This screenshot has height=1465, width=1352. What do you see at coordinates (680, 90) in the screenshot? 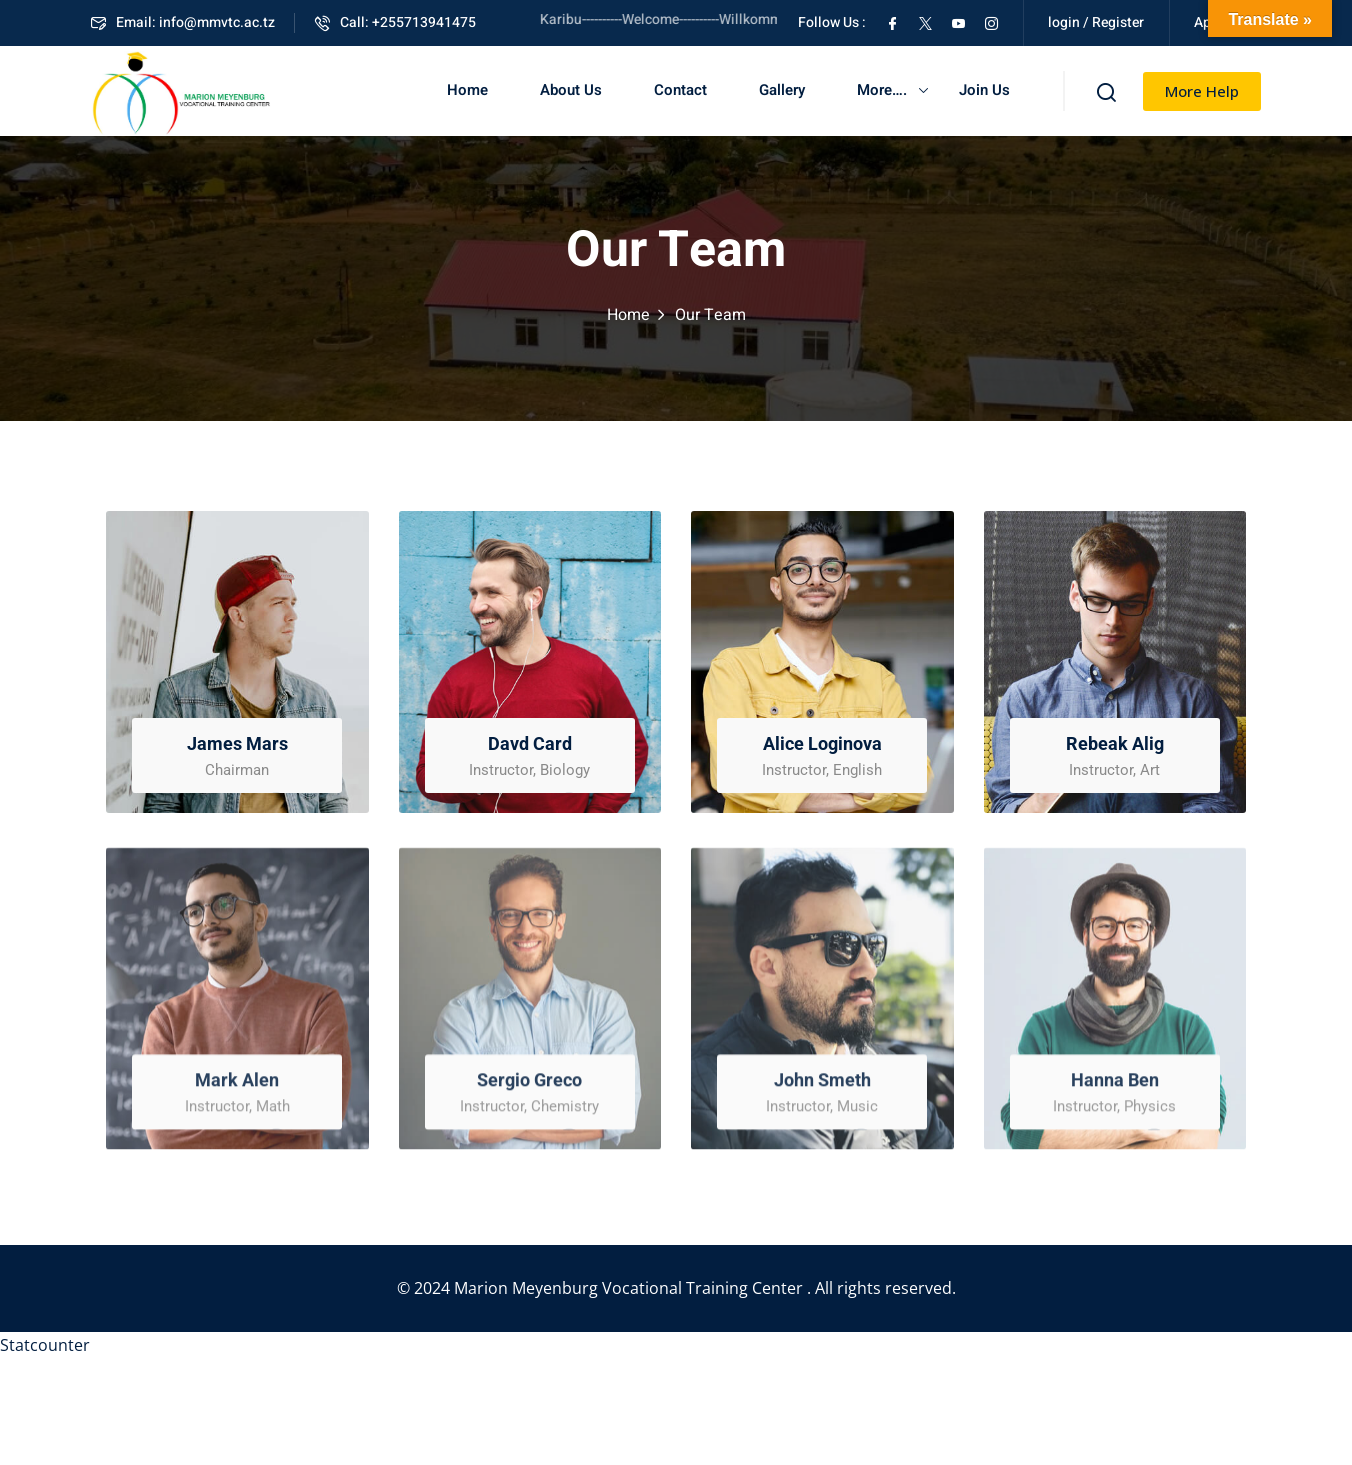
I see `Contact` at bounding box center [680, 90].